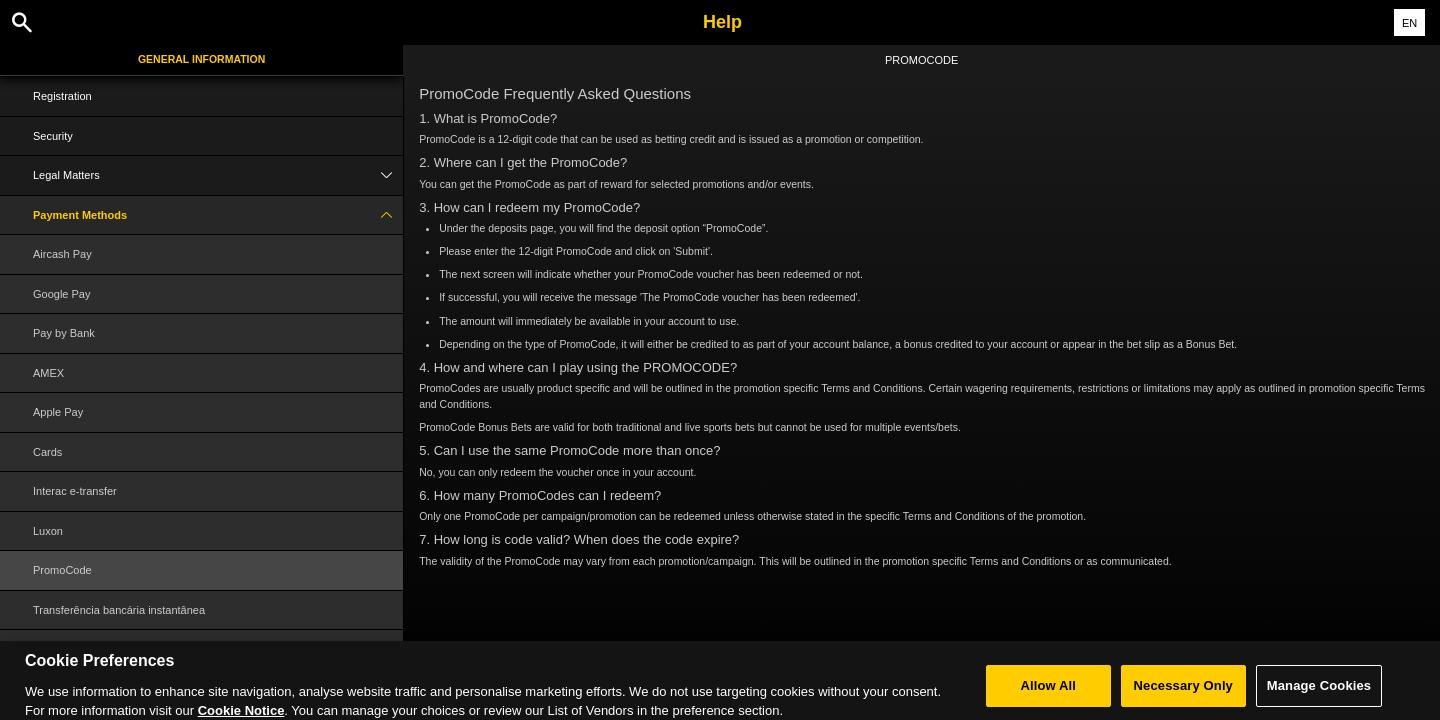 The image size is (1440, 720). I want to click on Apple Pay, so click(58, 412).